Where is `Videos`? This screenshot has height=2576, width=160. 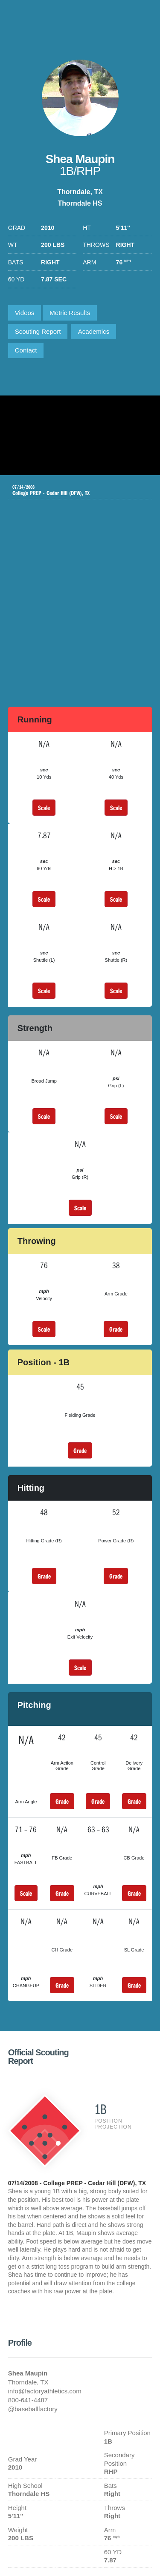 Videos is located at coordinates (25, 312).